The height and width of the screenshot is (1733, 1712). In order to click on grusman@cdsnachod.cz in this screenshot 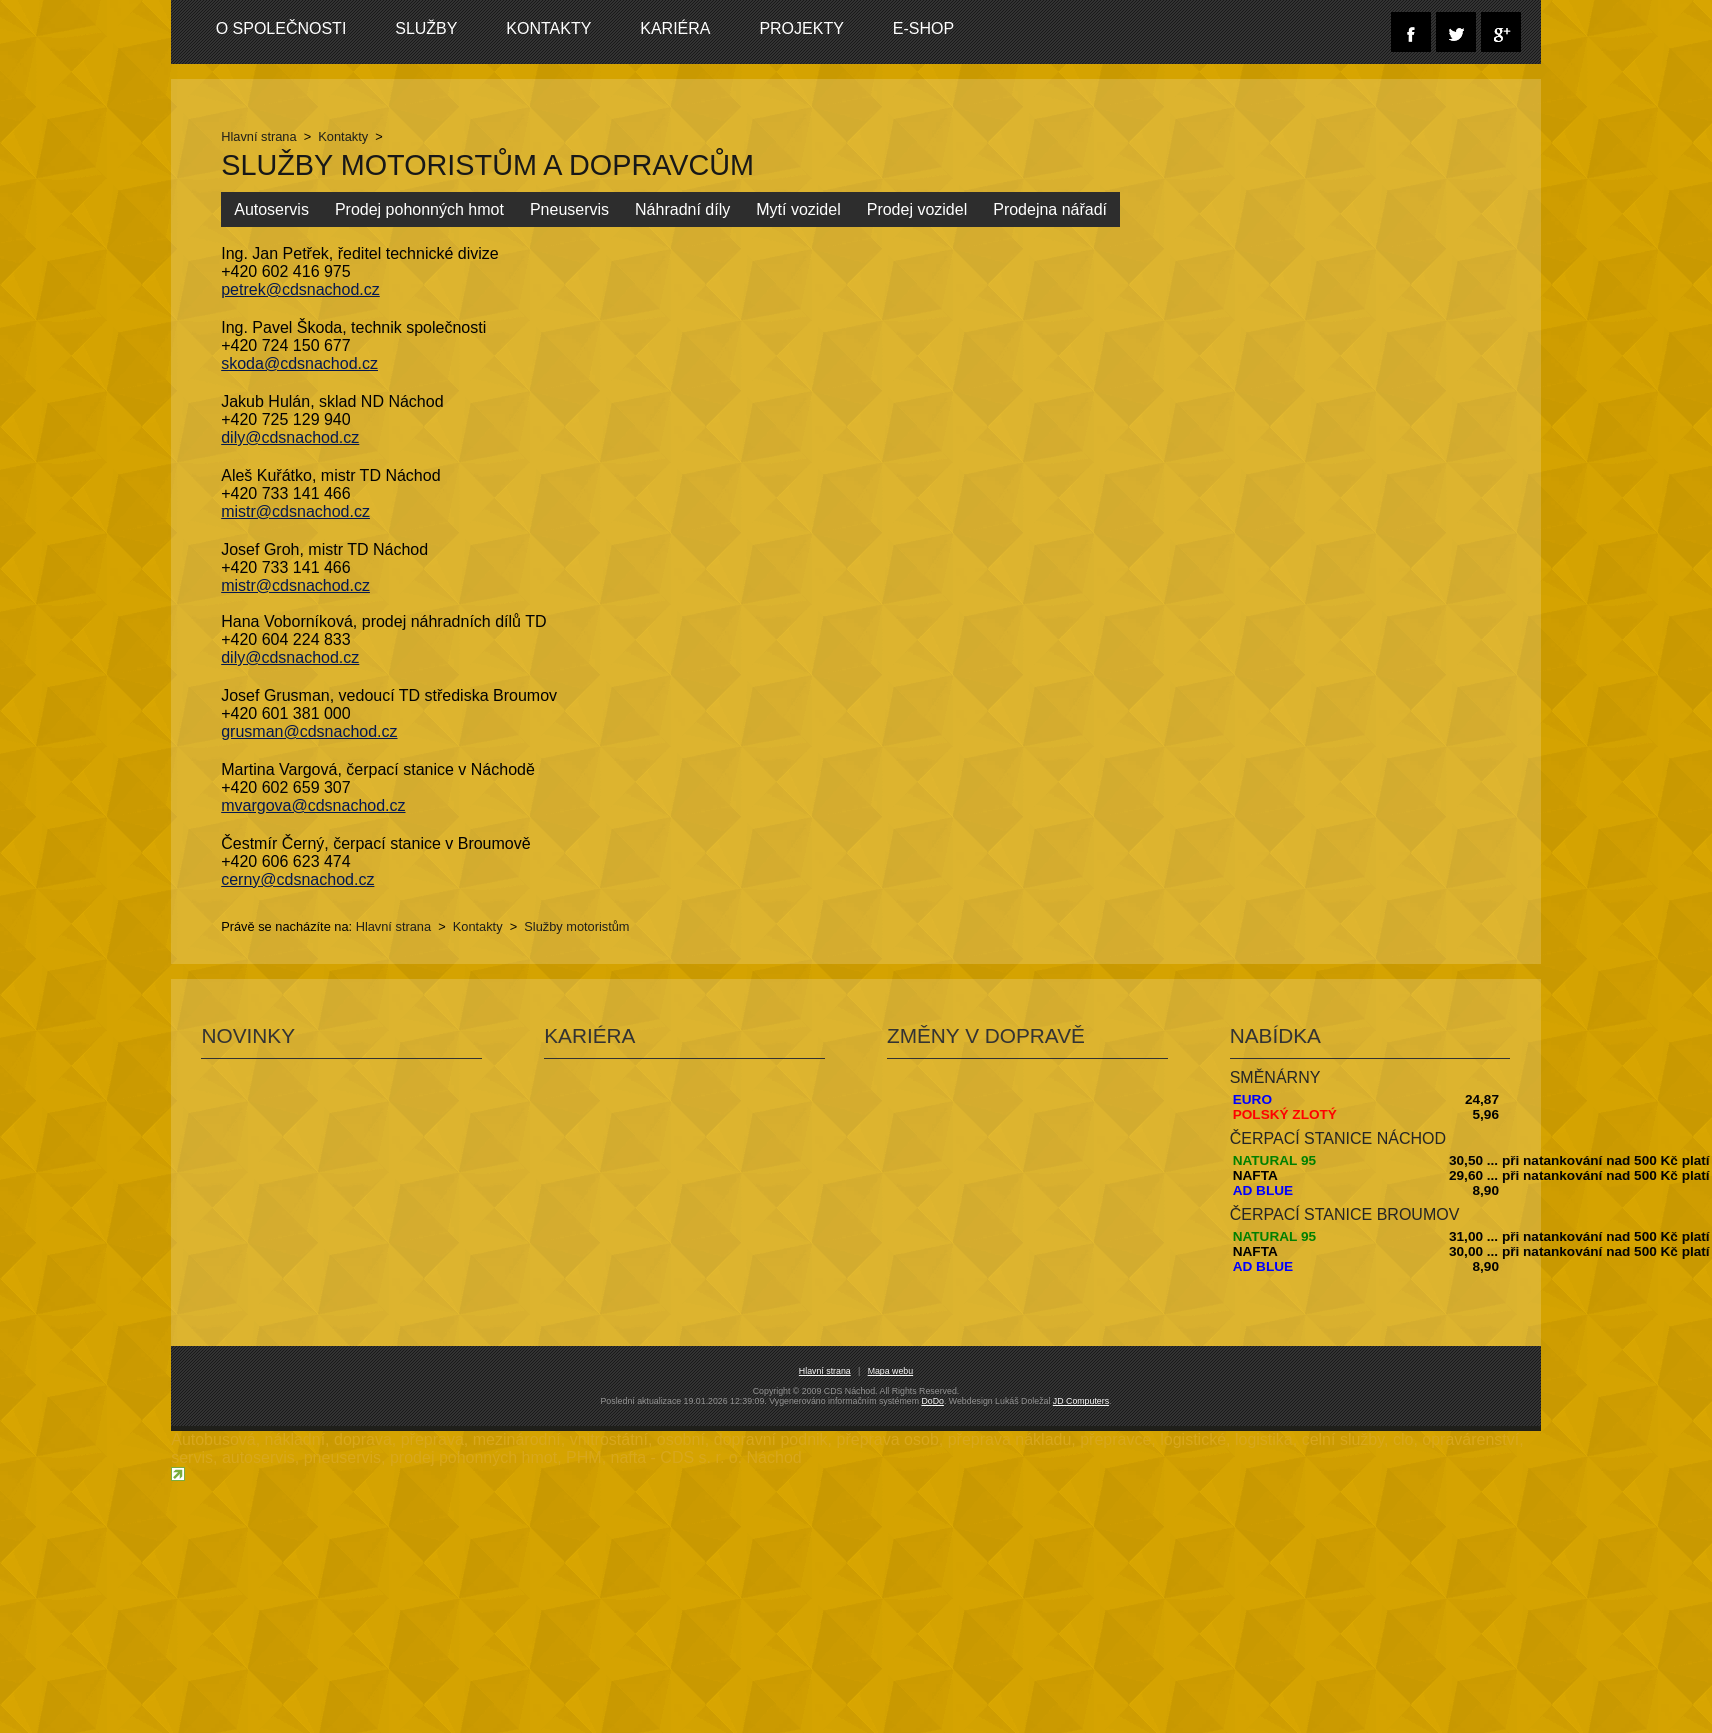, I will do `click(309, 731)`.